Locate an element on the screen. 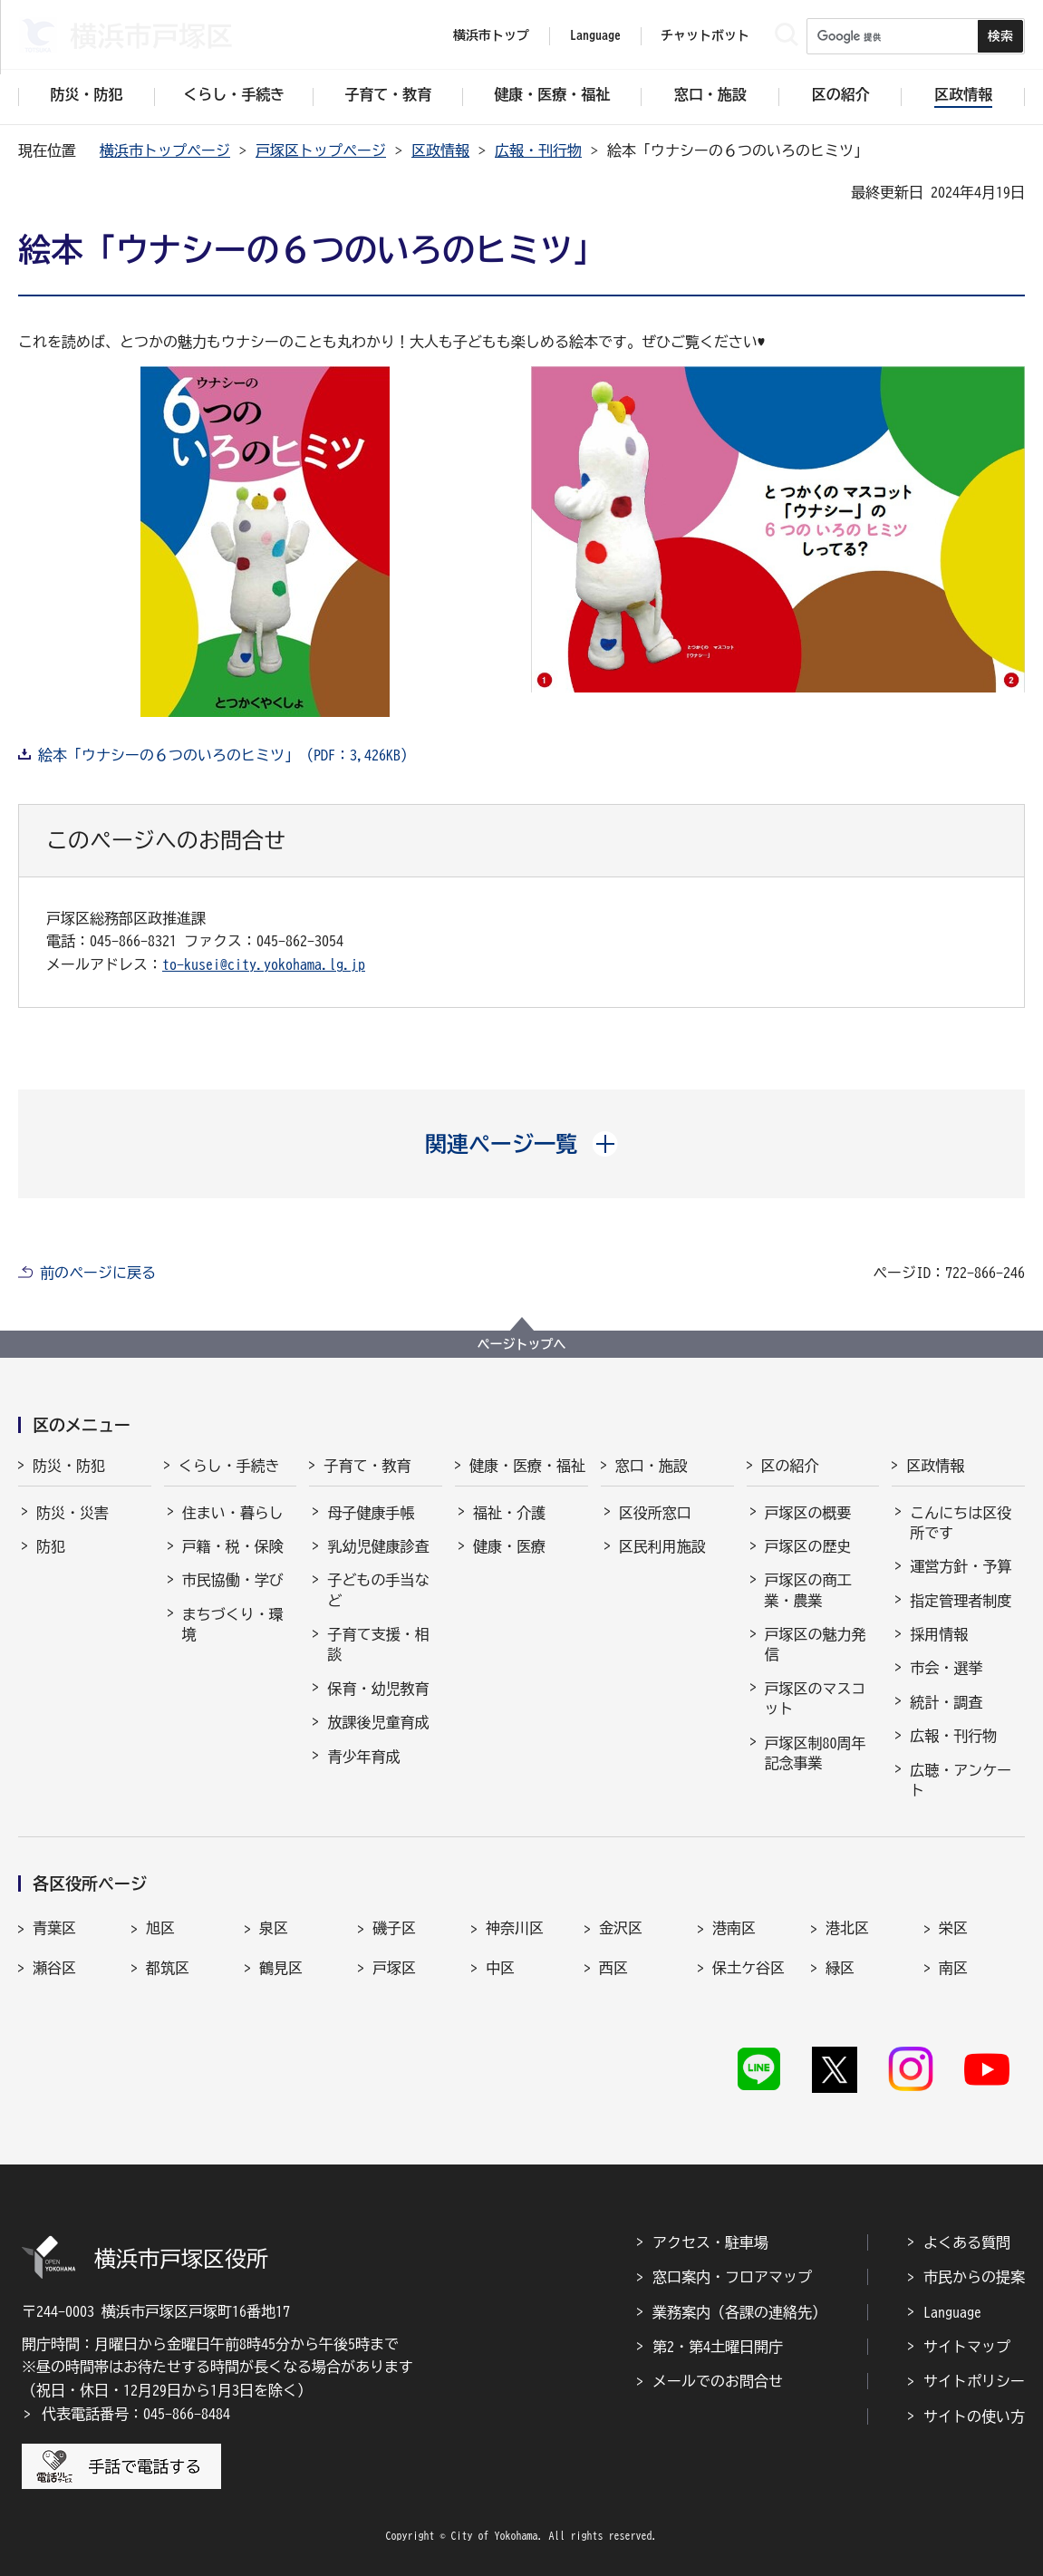  サイトポリシー is located at coordinates (974, 2381).